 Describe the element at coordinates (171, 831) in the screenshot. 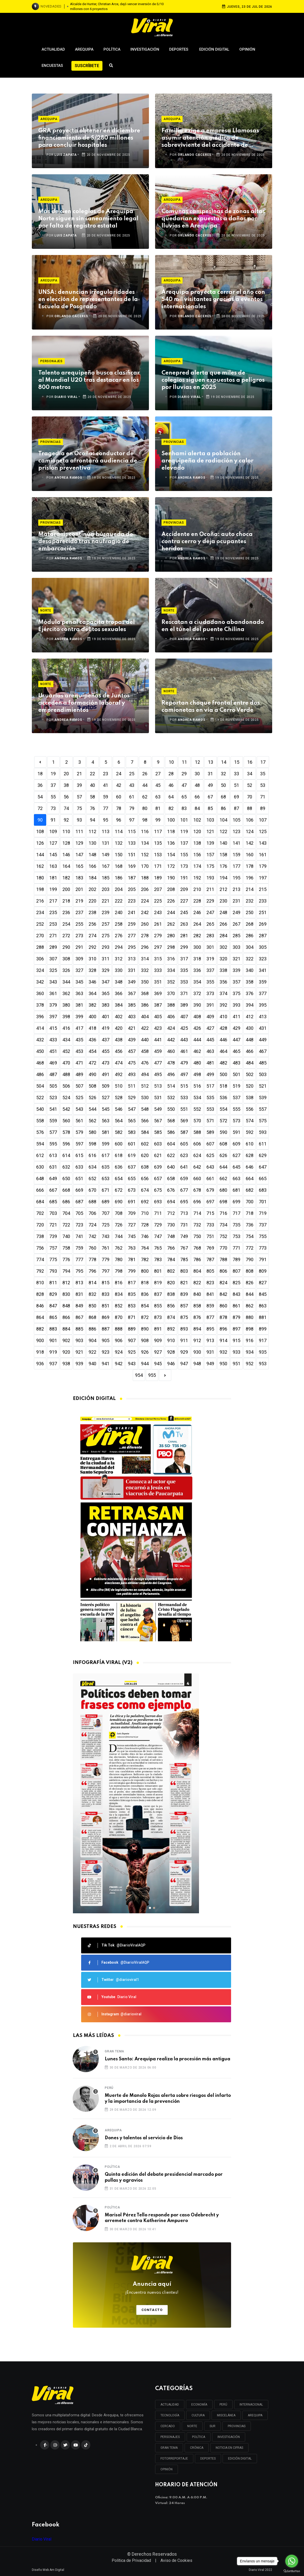

I see `118` at that location.